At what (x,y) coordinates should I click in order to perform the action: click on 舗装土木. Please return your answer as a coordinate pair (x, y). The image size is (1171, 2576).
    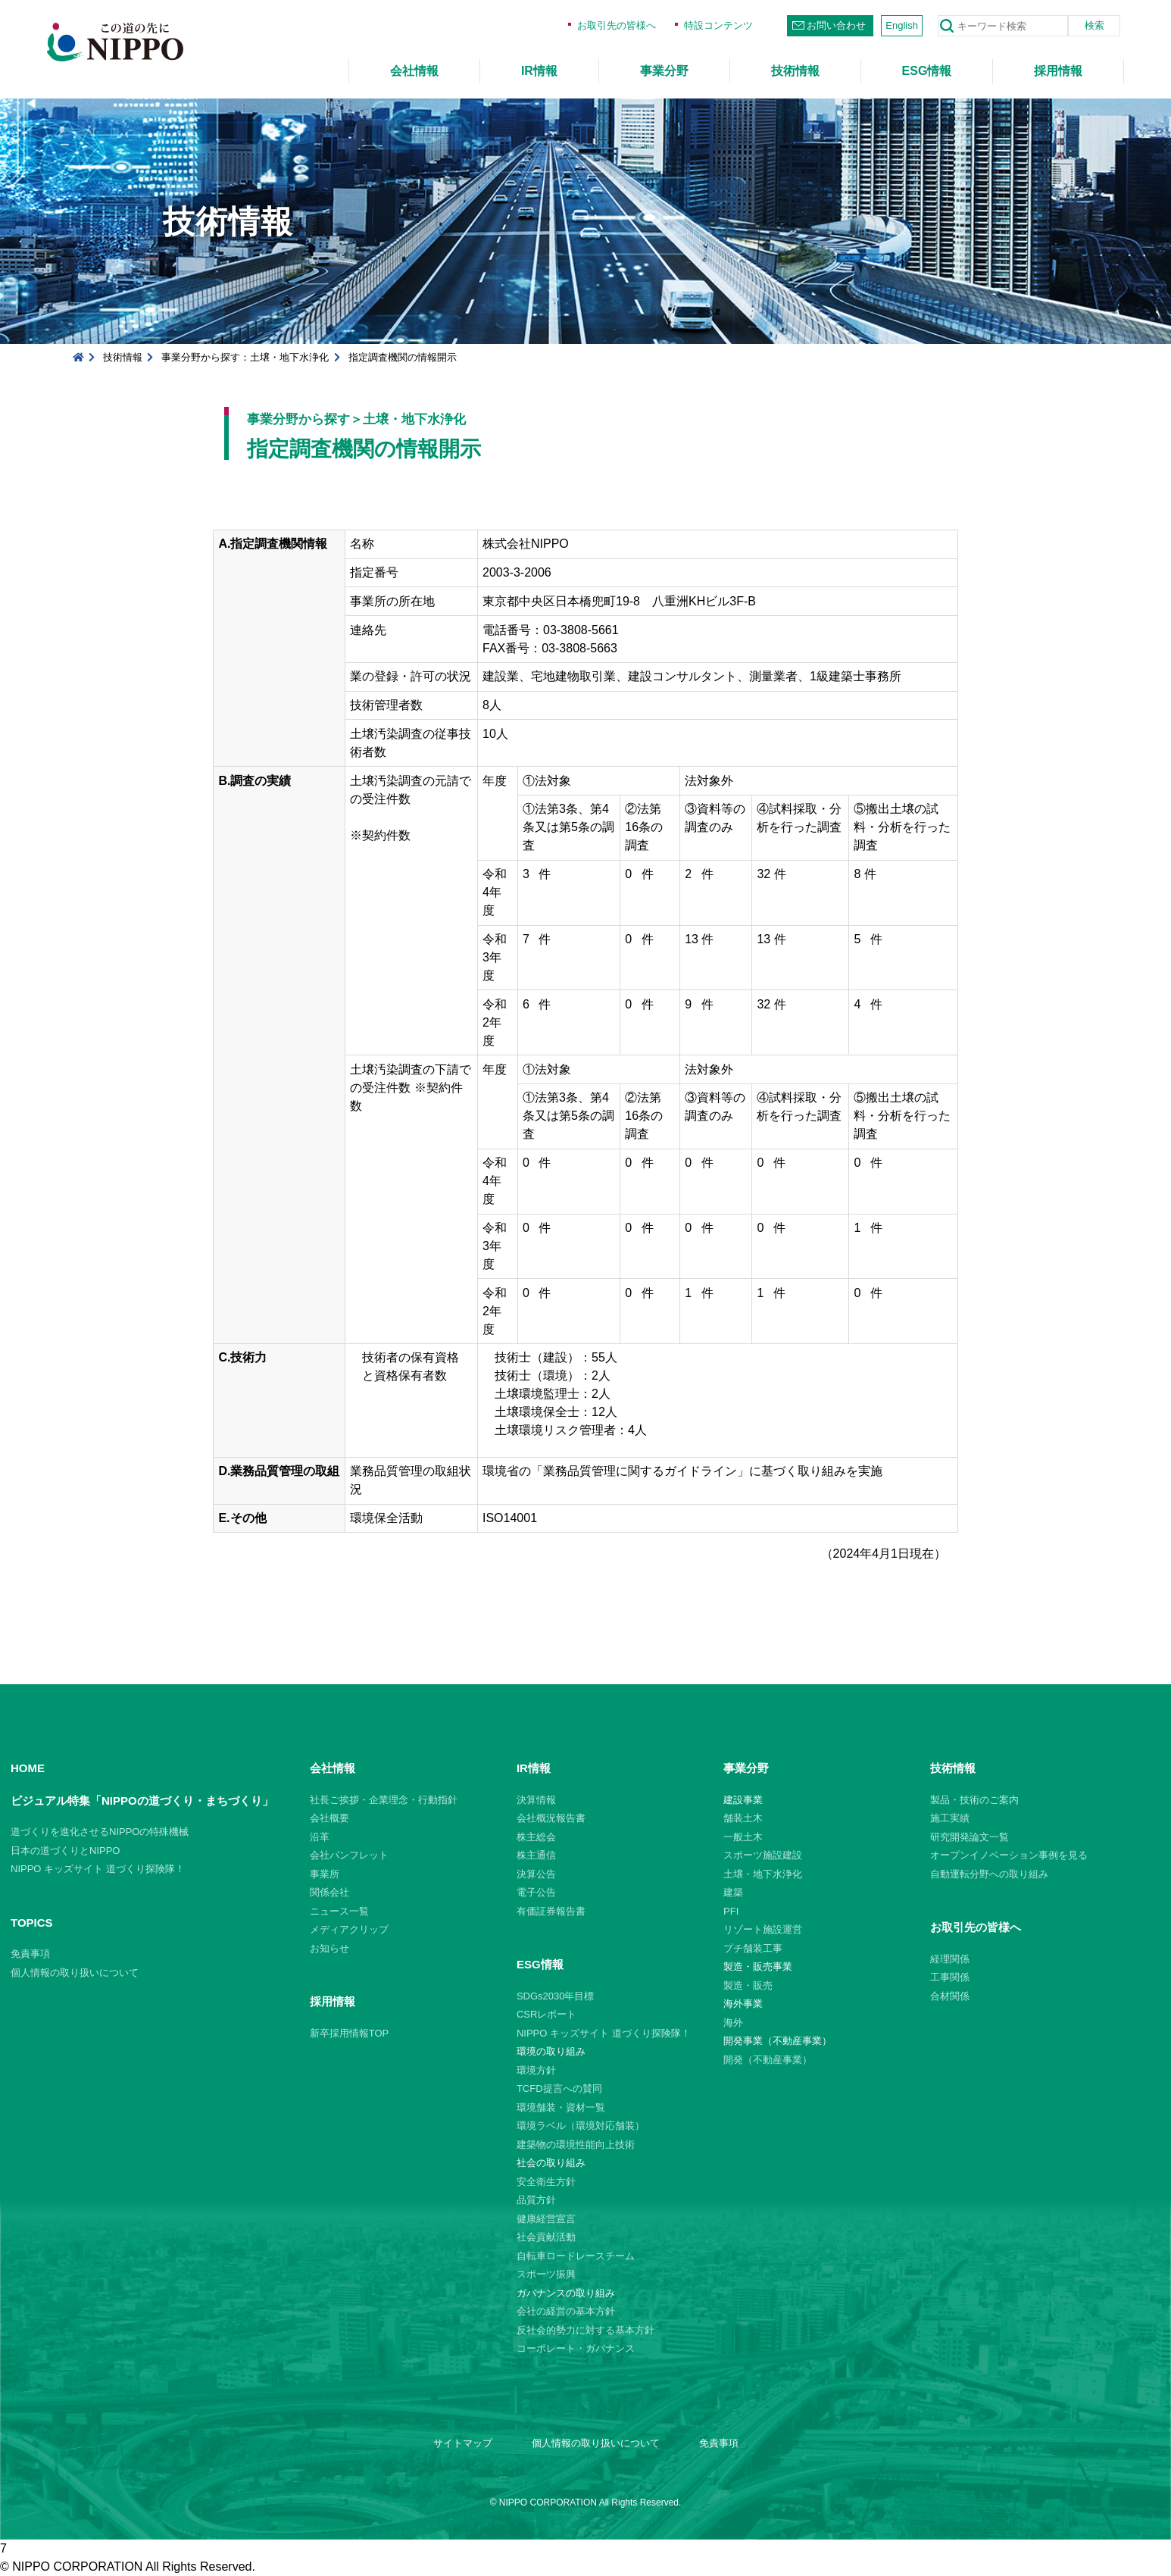
    Looking at the image, I should click on (743, 1818).